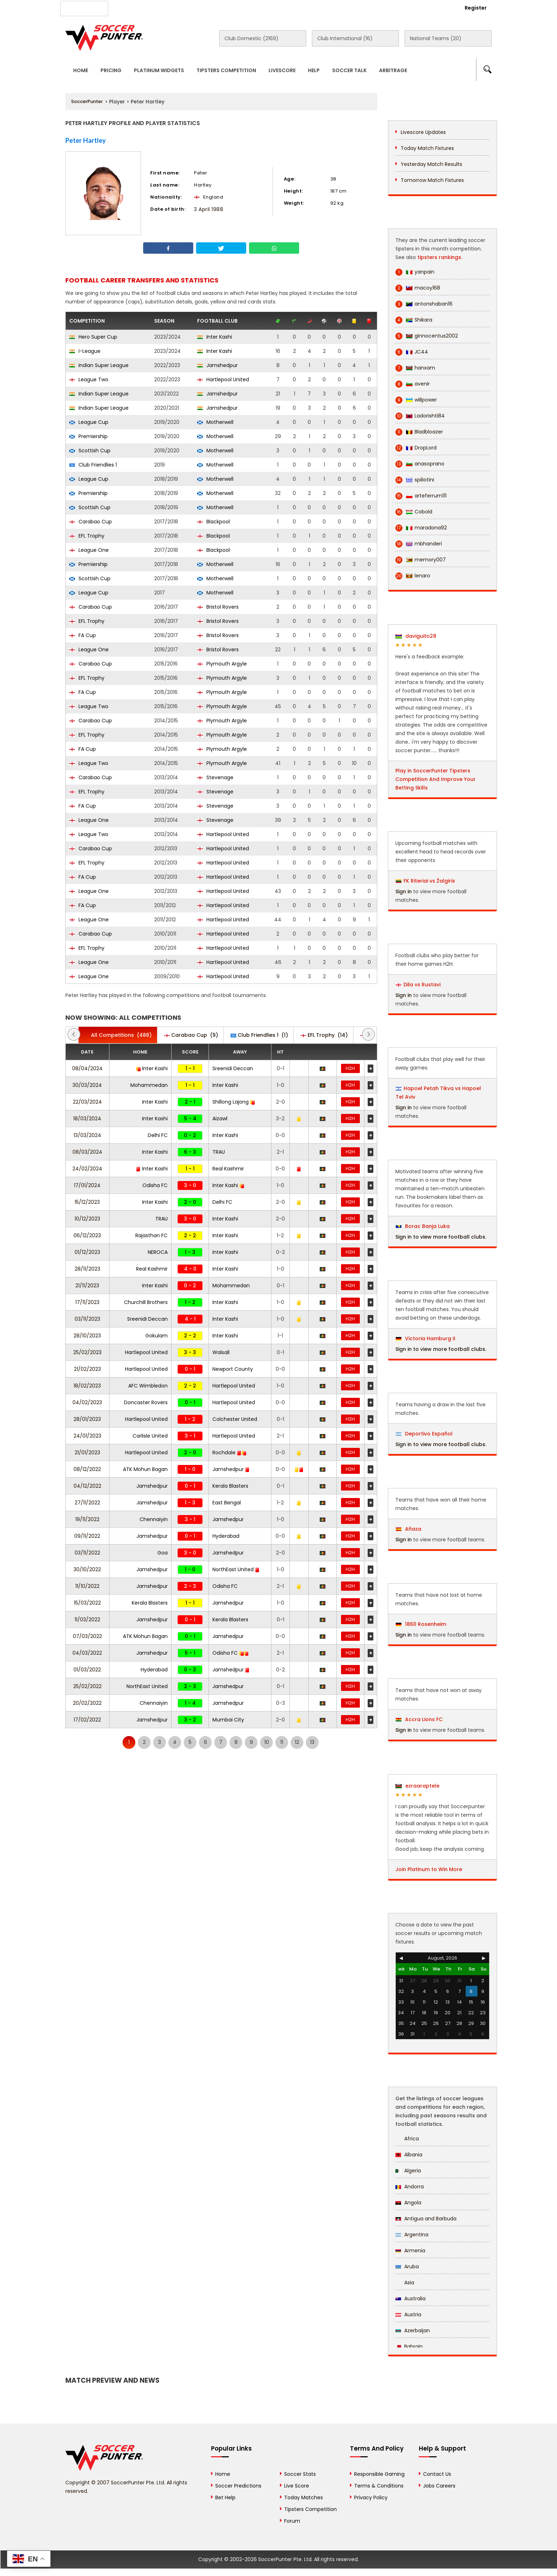 The width and height of the screenshot is (557, 2576). What do you see at coordinates (87, 1318) in the screenshot?
I see `03/11/2023` at bounding box center [87, 1318].